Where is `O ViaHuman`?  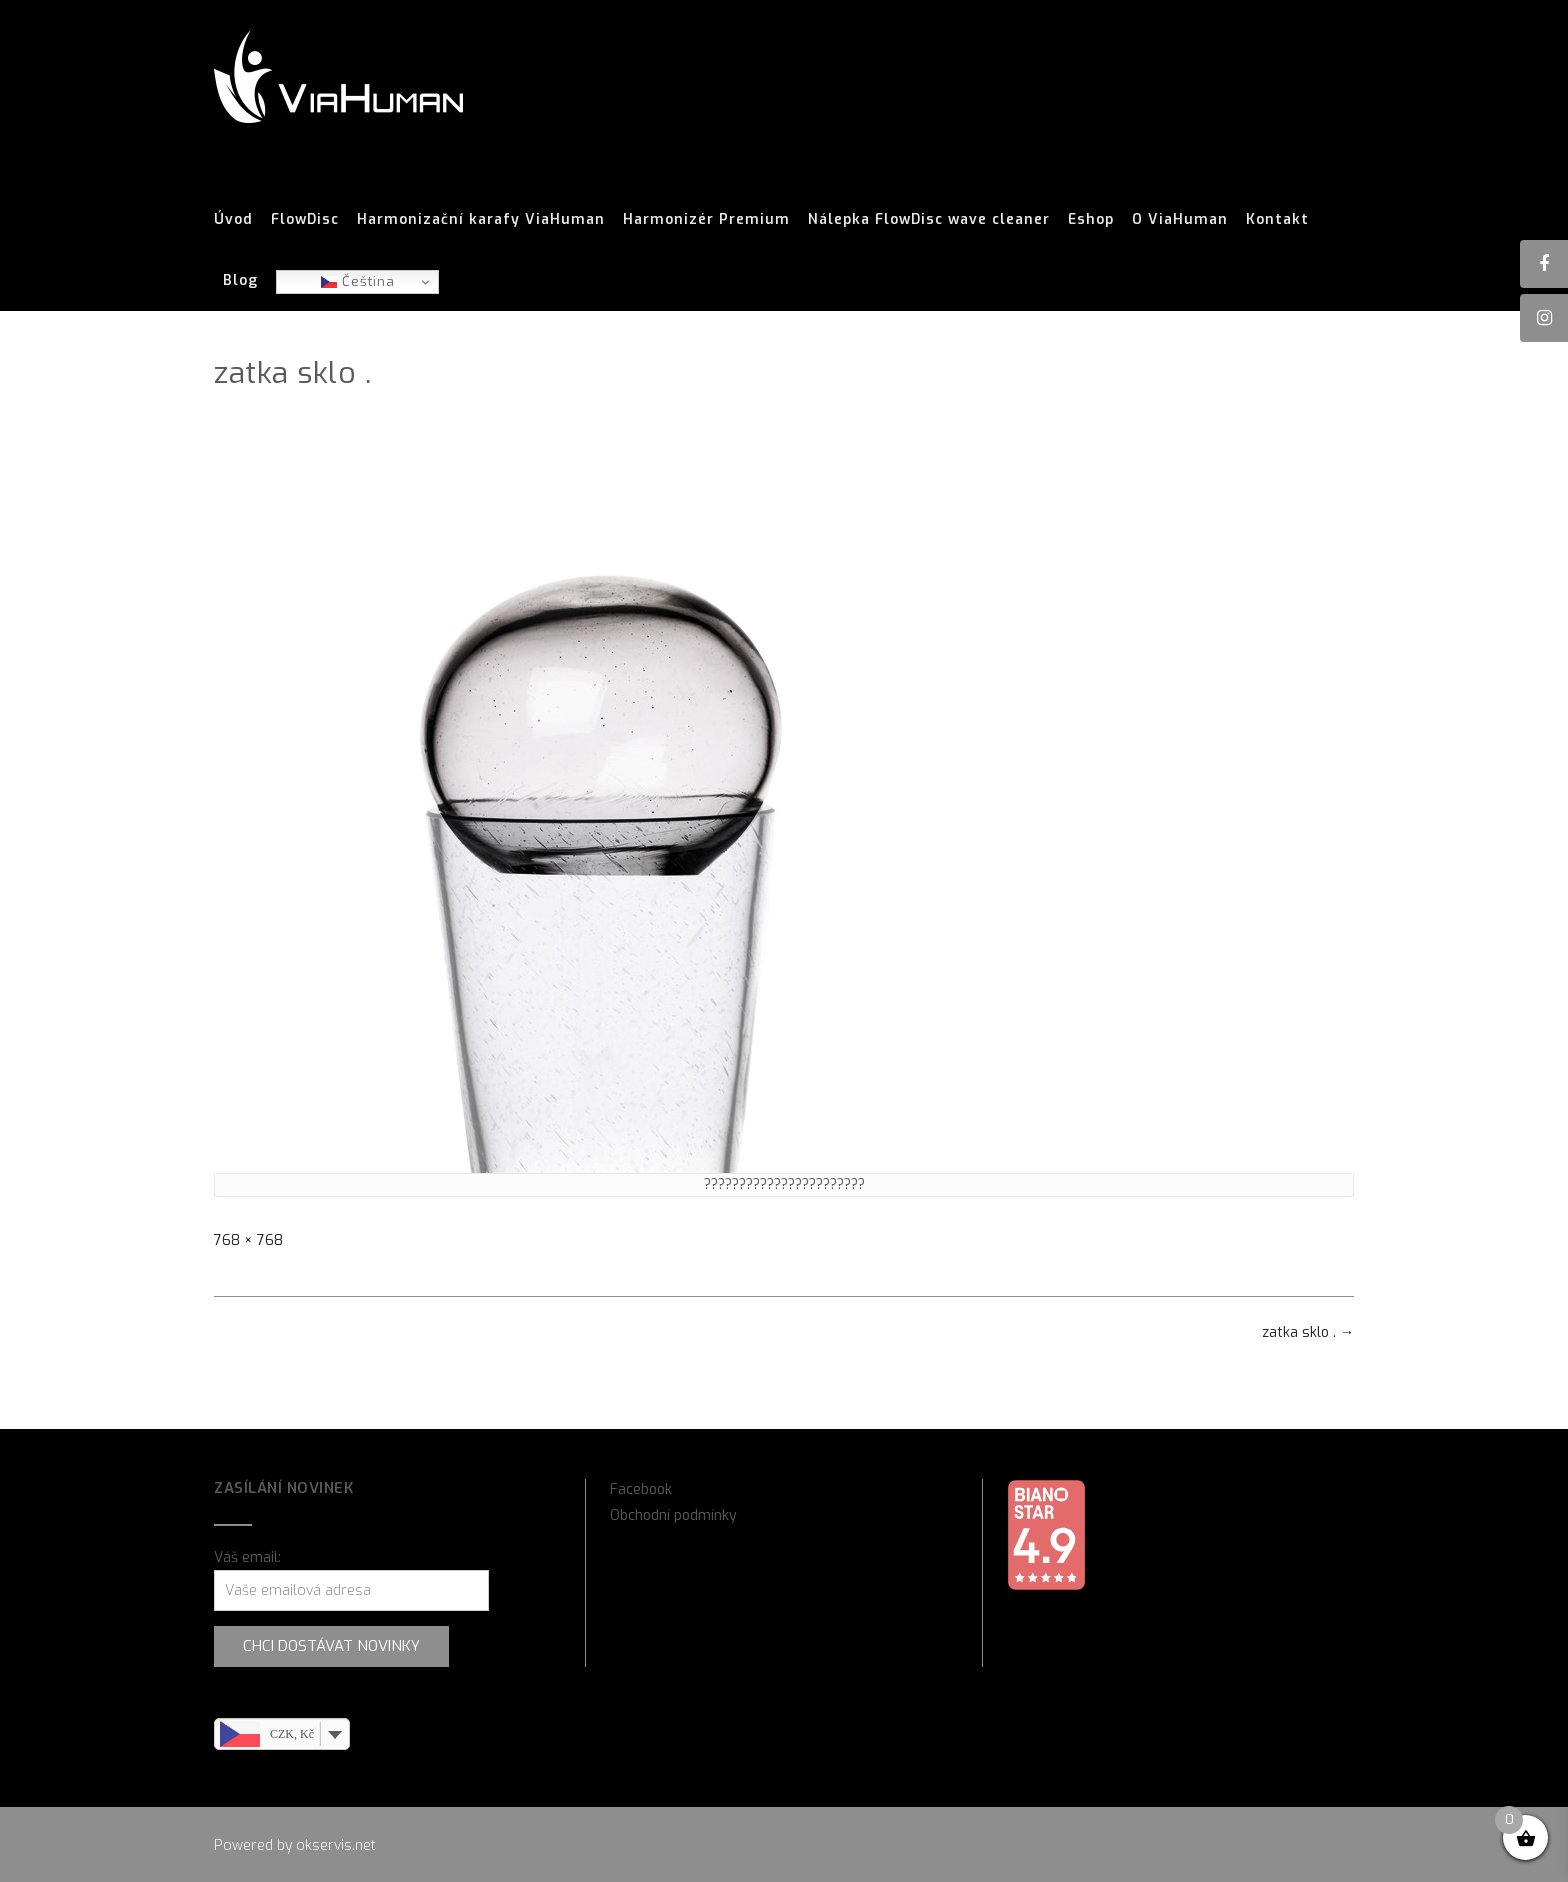 O ViaHuman is located at coordinates (1180, 220).